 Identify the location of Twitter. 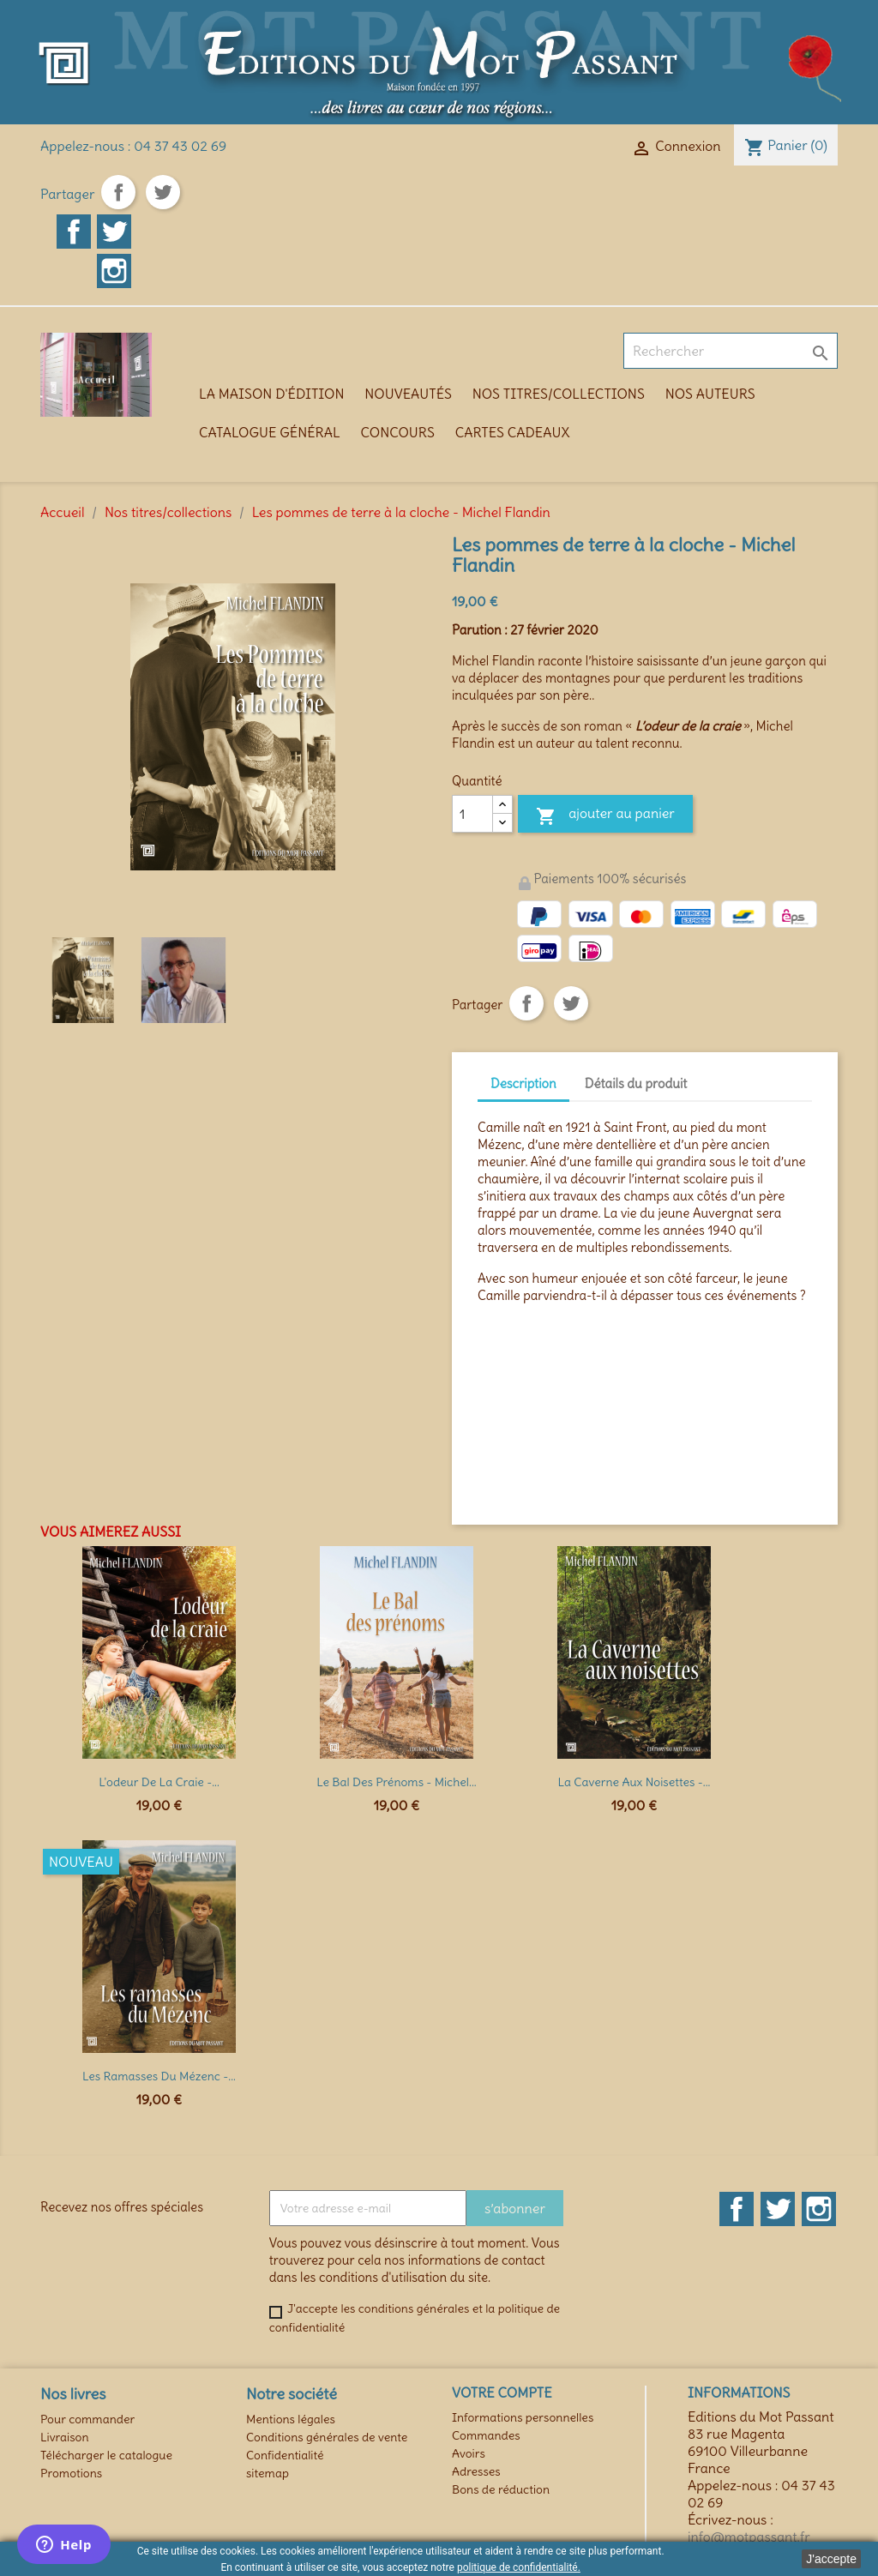
(114, 231).